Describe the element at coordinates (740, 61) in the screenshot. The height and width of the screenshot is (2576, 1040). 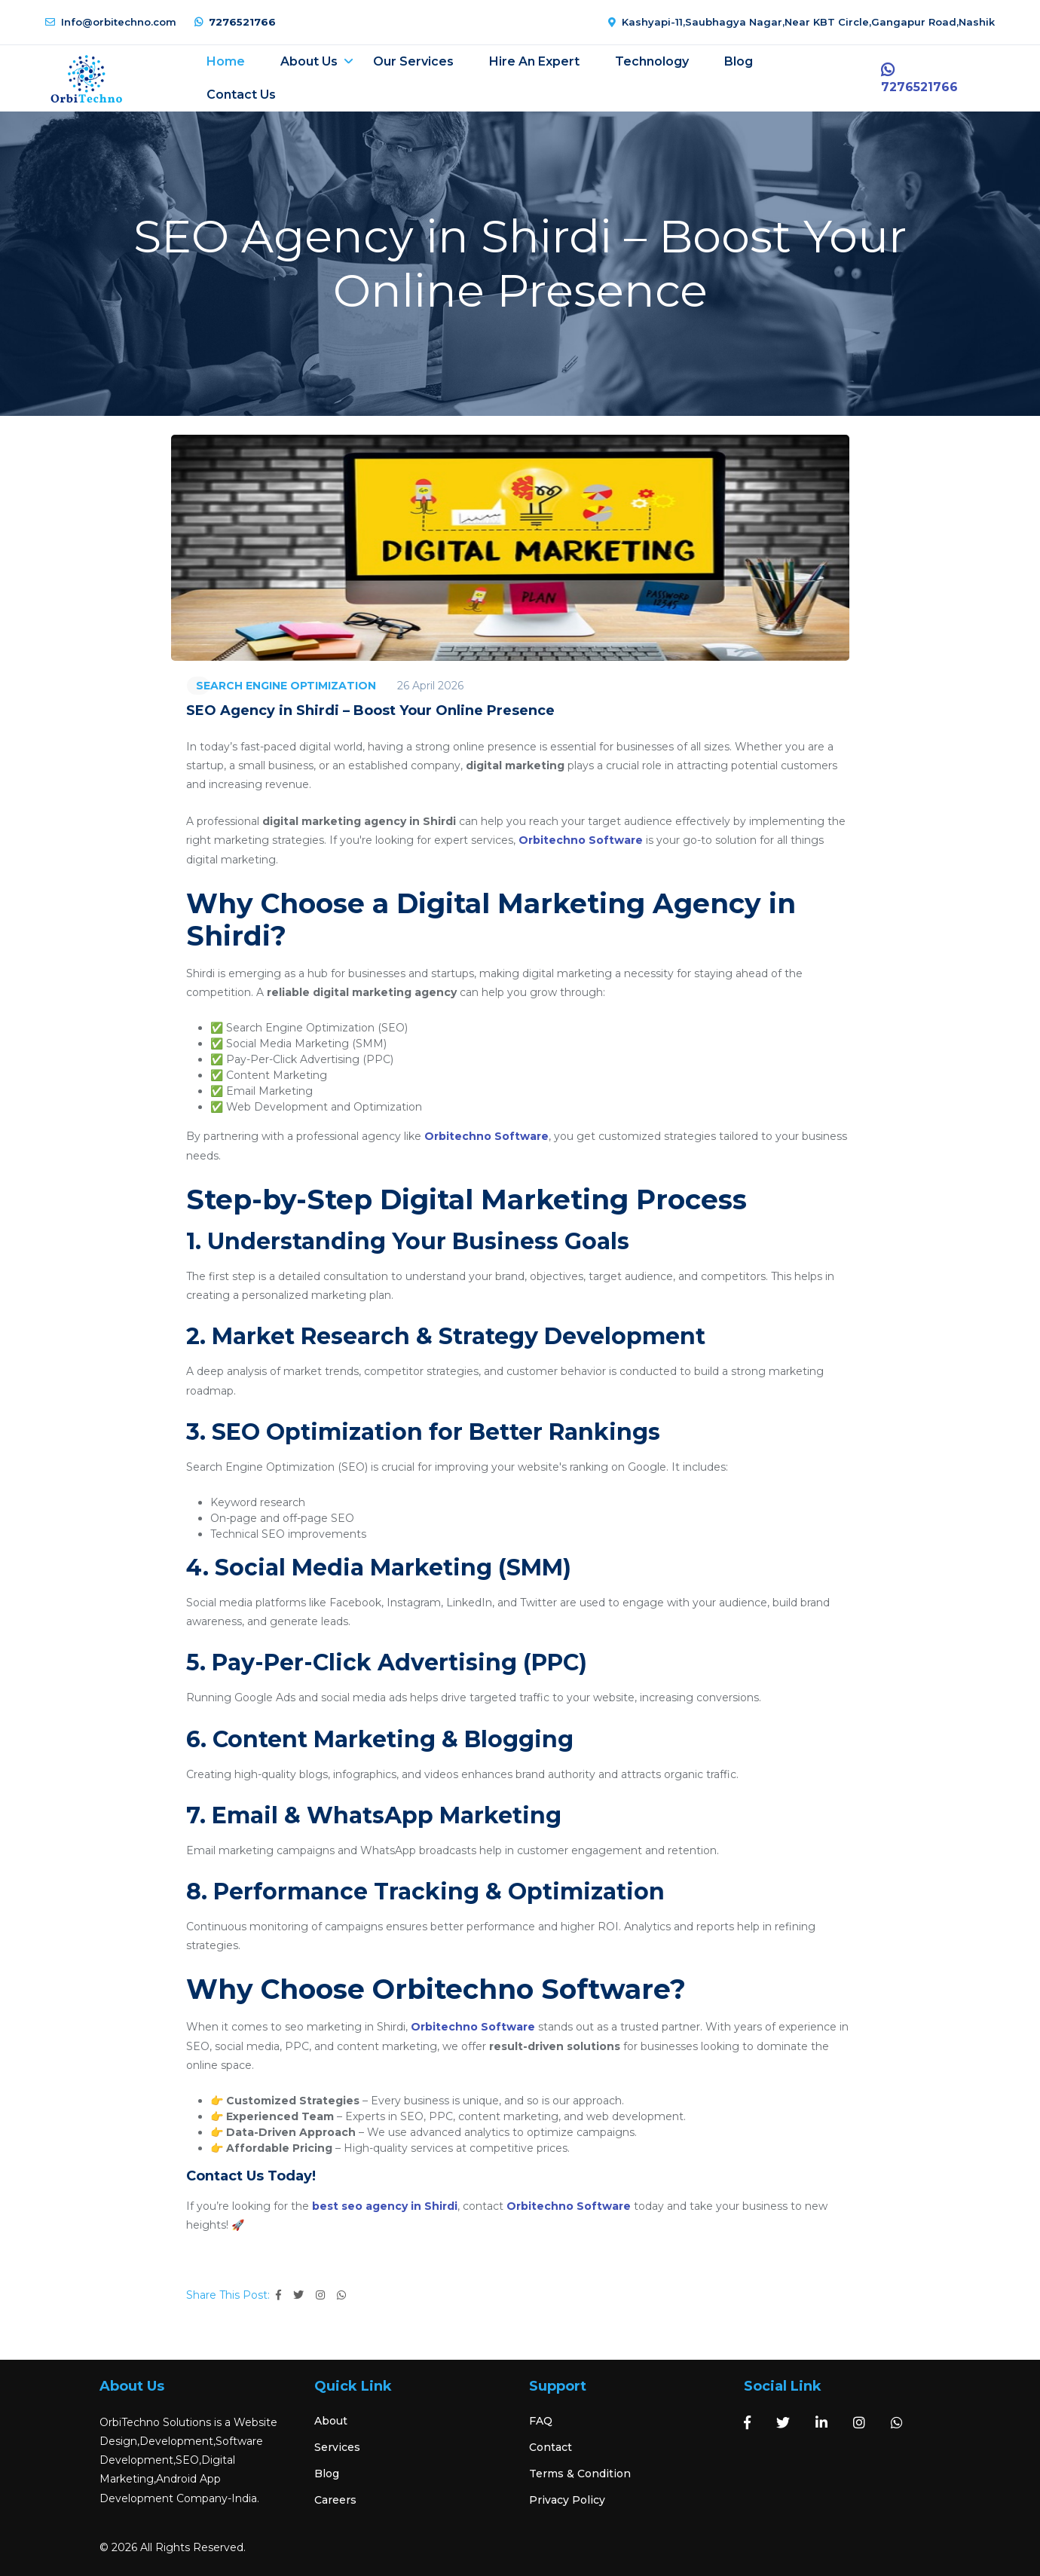
I see `Blog` at that location.